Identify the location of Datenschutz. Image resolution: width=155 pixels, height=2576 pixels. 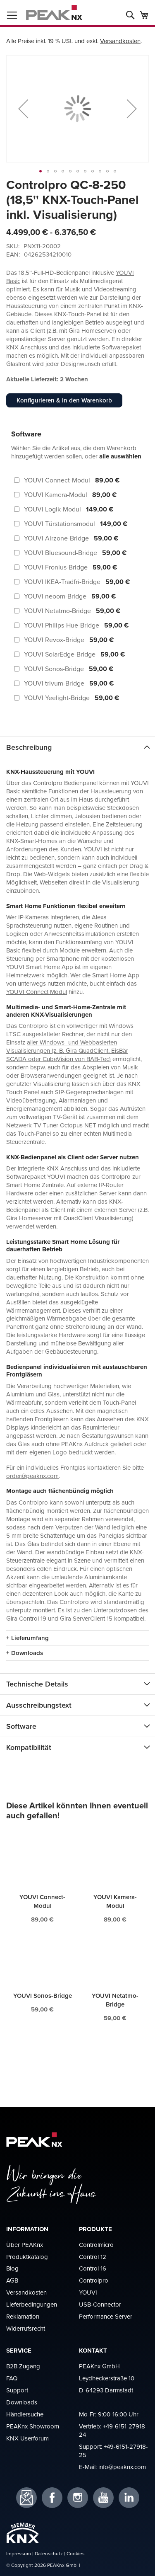
(49, 2553).